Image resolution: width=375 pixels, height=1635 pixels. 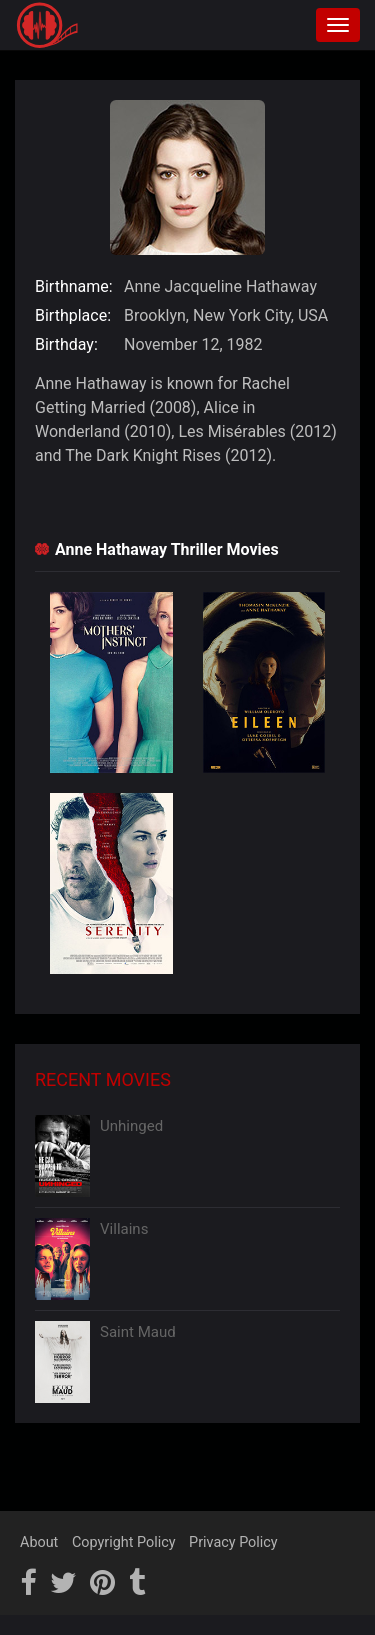 What do you see at coordinates (124, 1542) in the screenshot?
I see `Copyright Policy` at bounding box center [124, 1542].